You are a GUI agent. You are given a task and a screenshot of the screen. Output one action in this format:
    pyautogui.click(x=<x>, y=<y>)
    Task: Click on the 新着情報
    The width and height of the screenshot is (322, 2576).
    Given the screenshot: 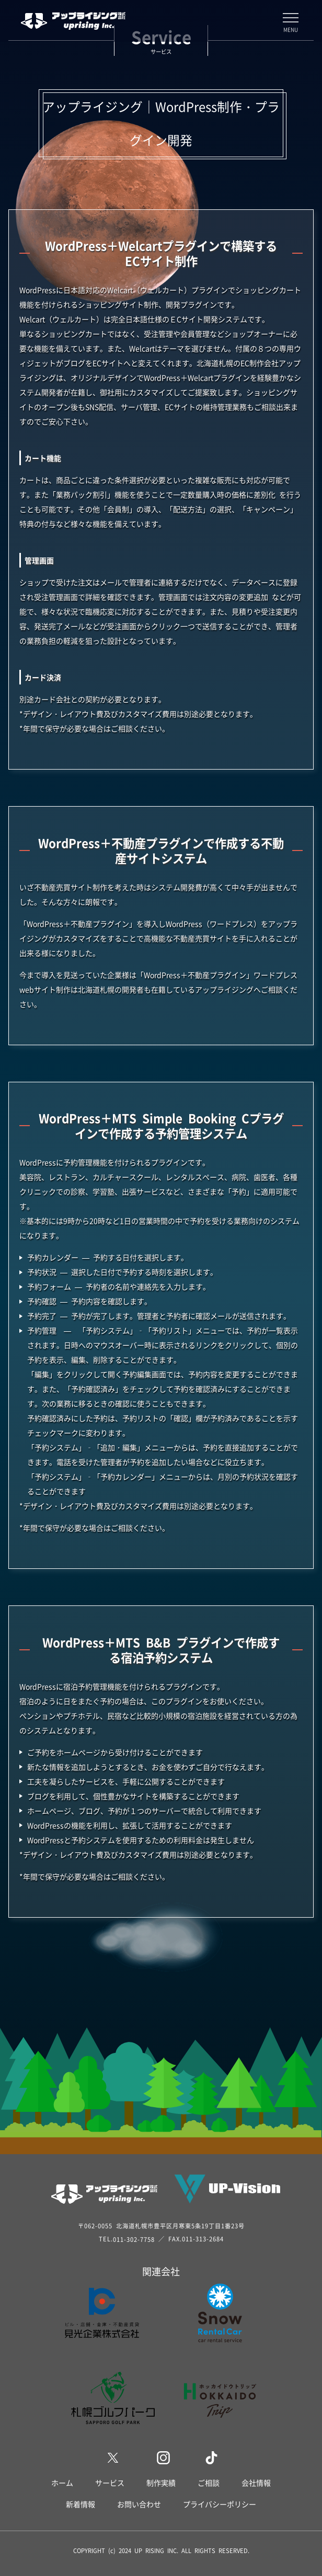 What is the action you would take?
    pyautogui.click(x=80, y=2504)
    